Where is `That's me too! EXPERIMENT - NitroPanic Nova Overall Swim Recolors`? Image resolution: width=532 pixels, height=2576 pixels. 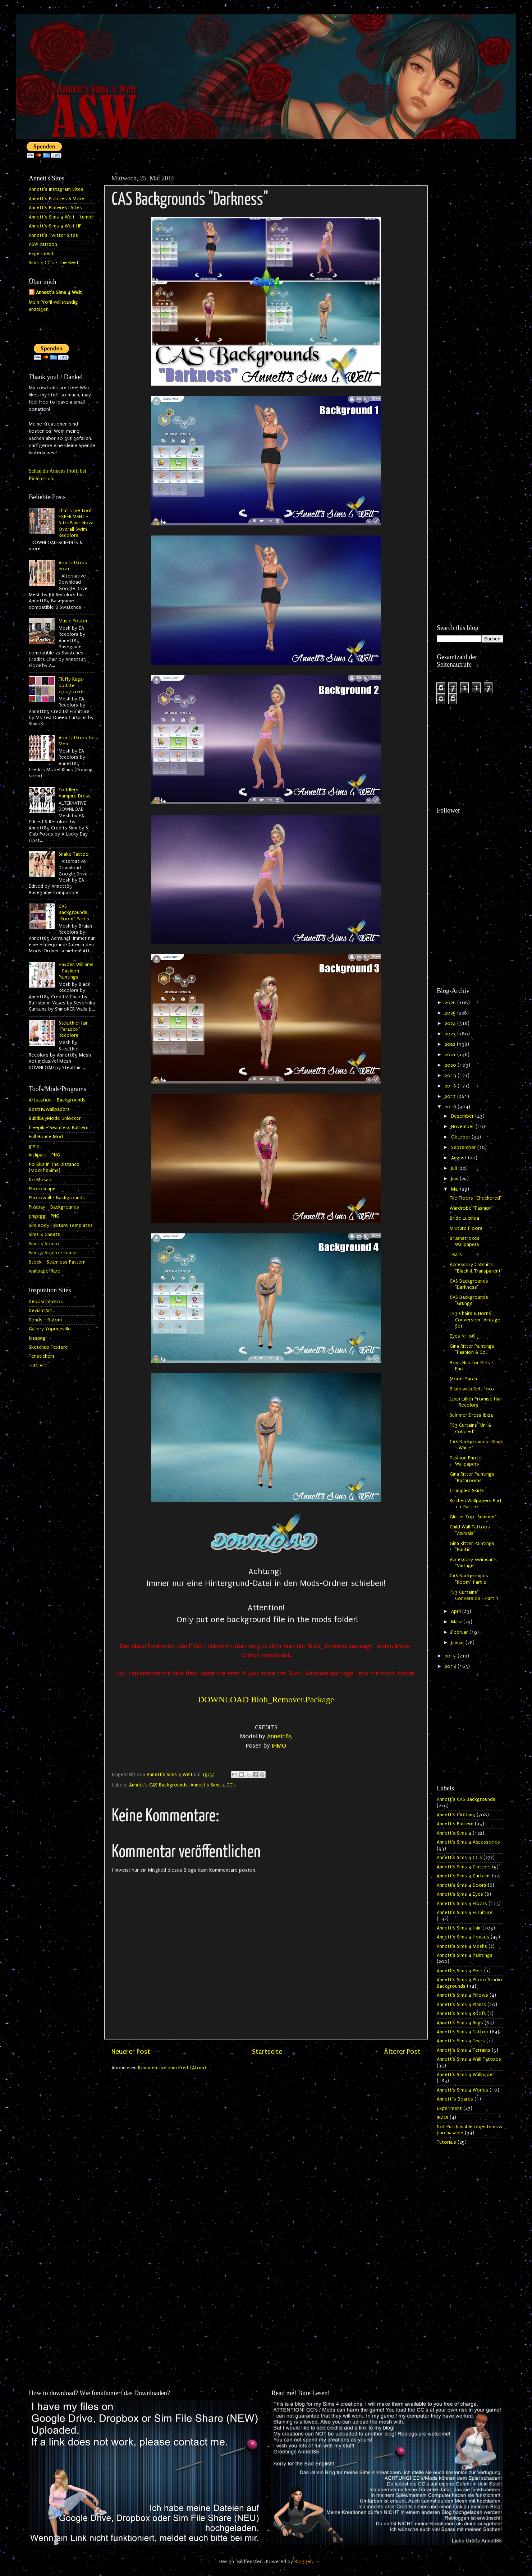
That's me too! EXPERIMENT - NitroPanic Nova Overall Swim Recolors is located at coordinates (76, 523).